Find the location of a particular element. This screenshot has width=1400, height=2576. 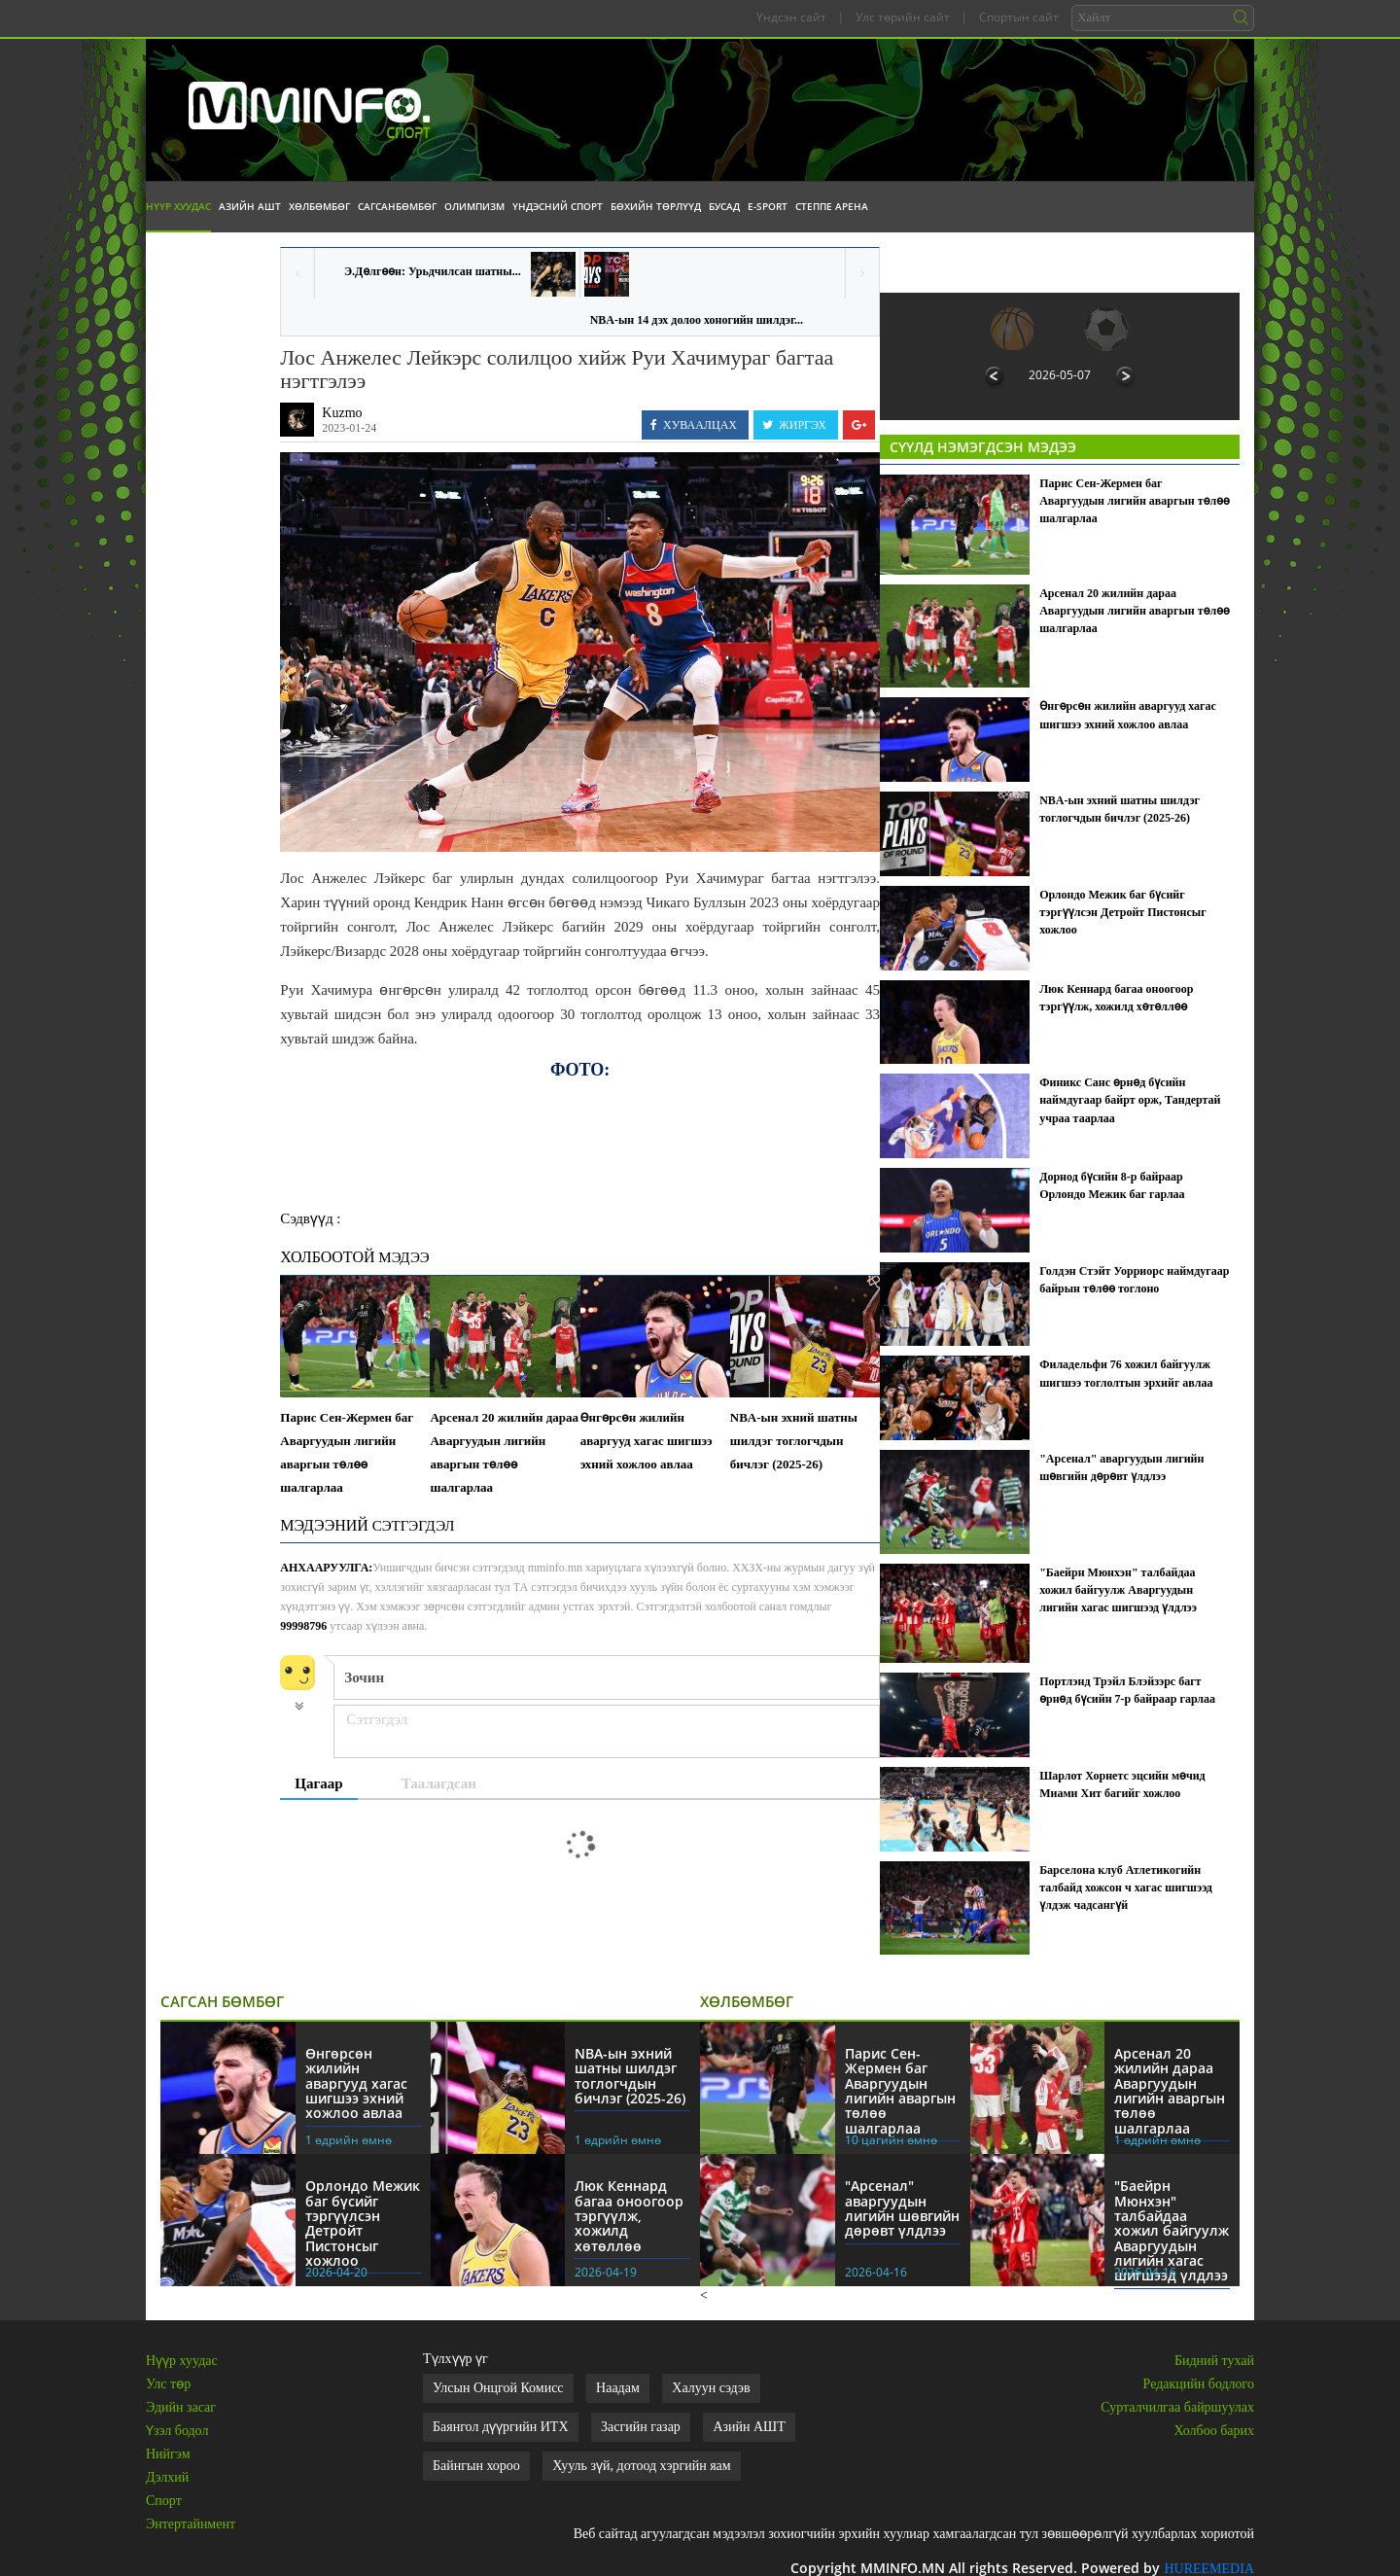

Бидний тухай is located at coordinates (1214, 2360).